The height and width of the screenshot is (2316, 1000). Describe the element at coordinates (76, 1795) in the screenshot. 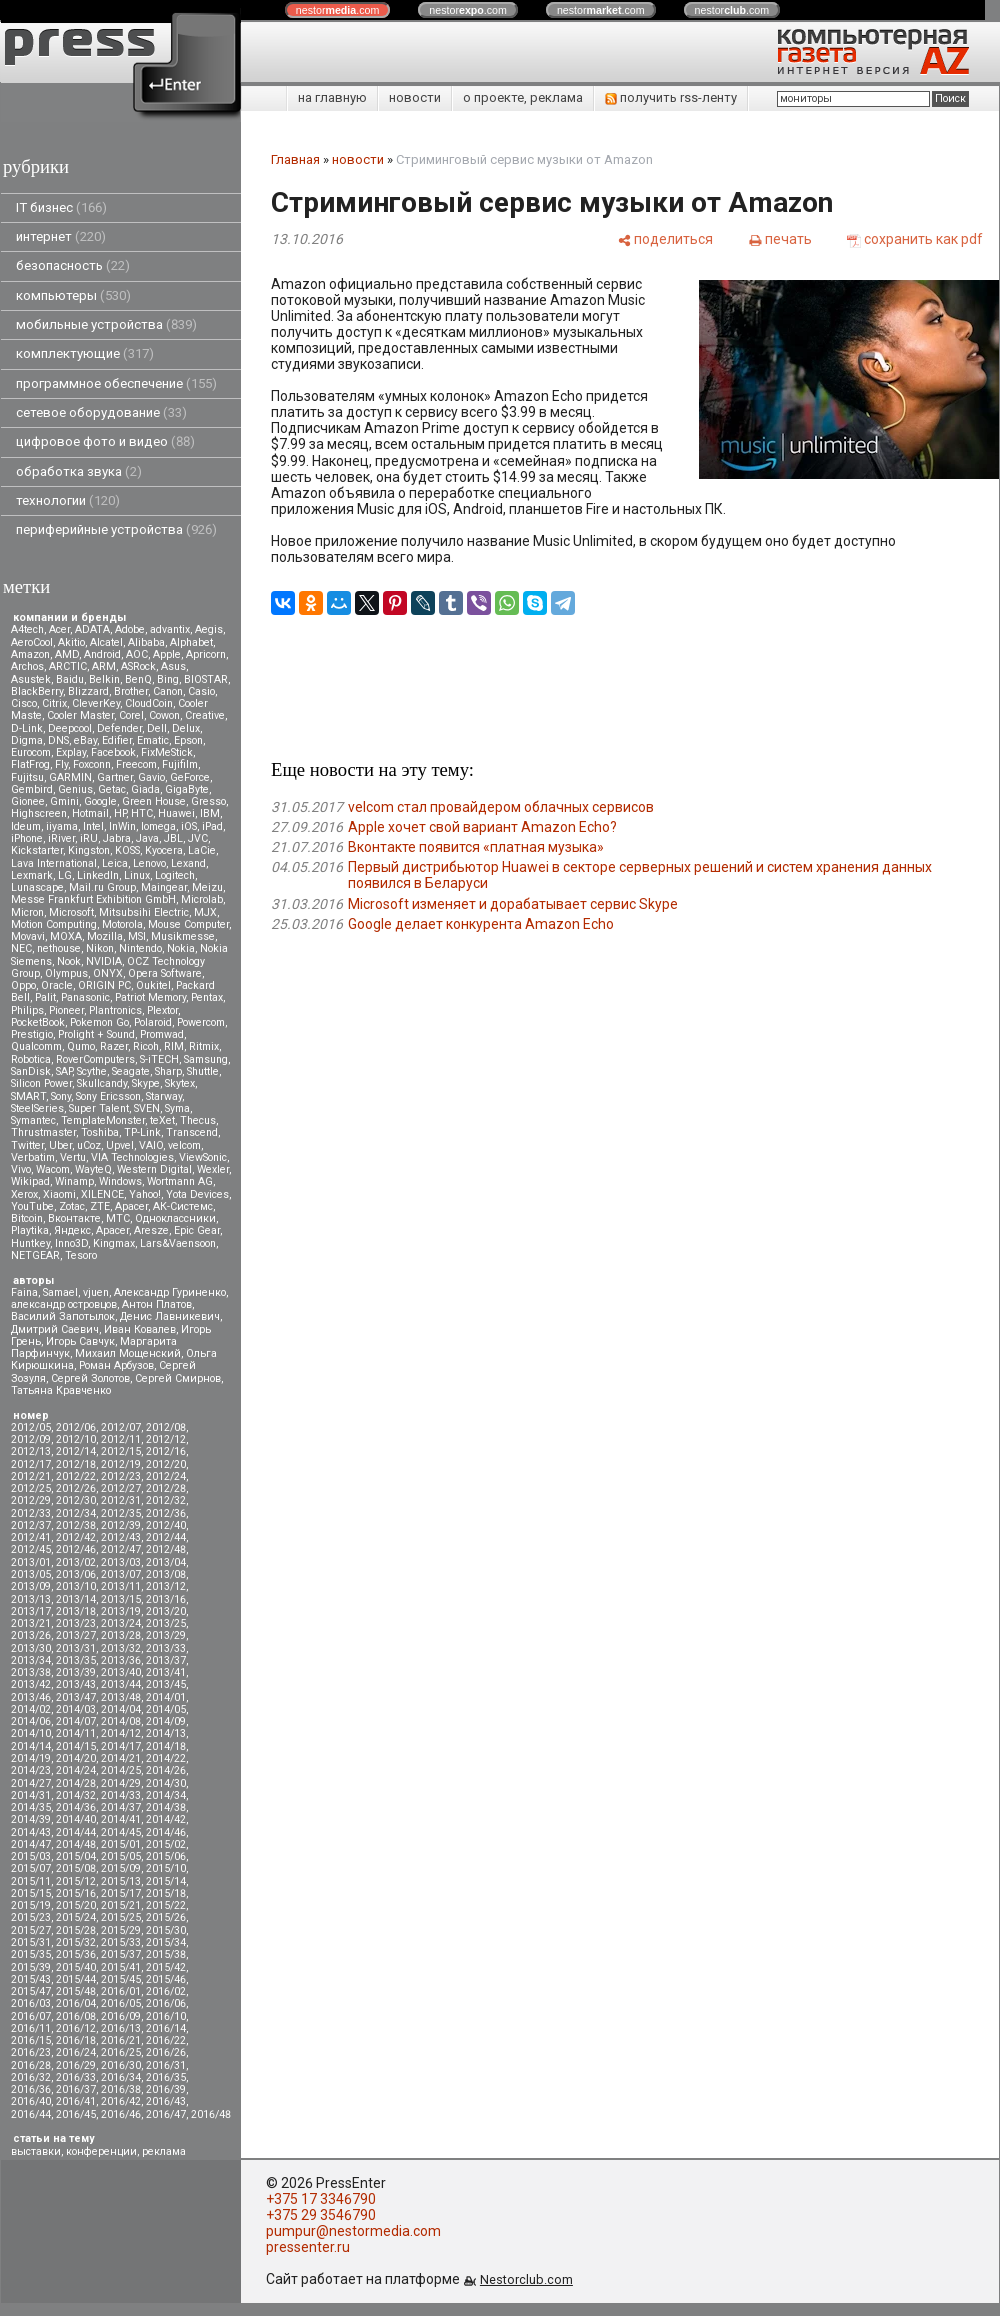

I see `2014/32` at that location.